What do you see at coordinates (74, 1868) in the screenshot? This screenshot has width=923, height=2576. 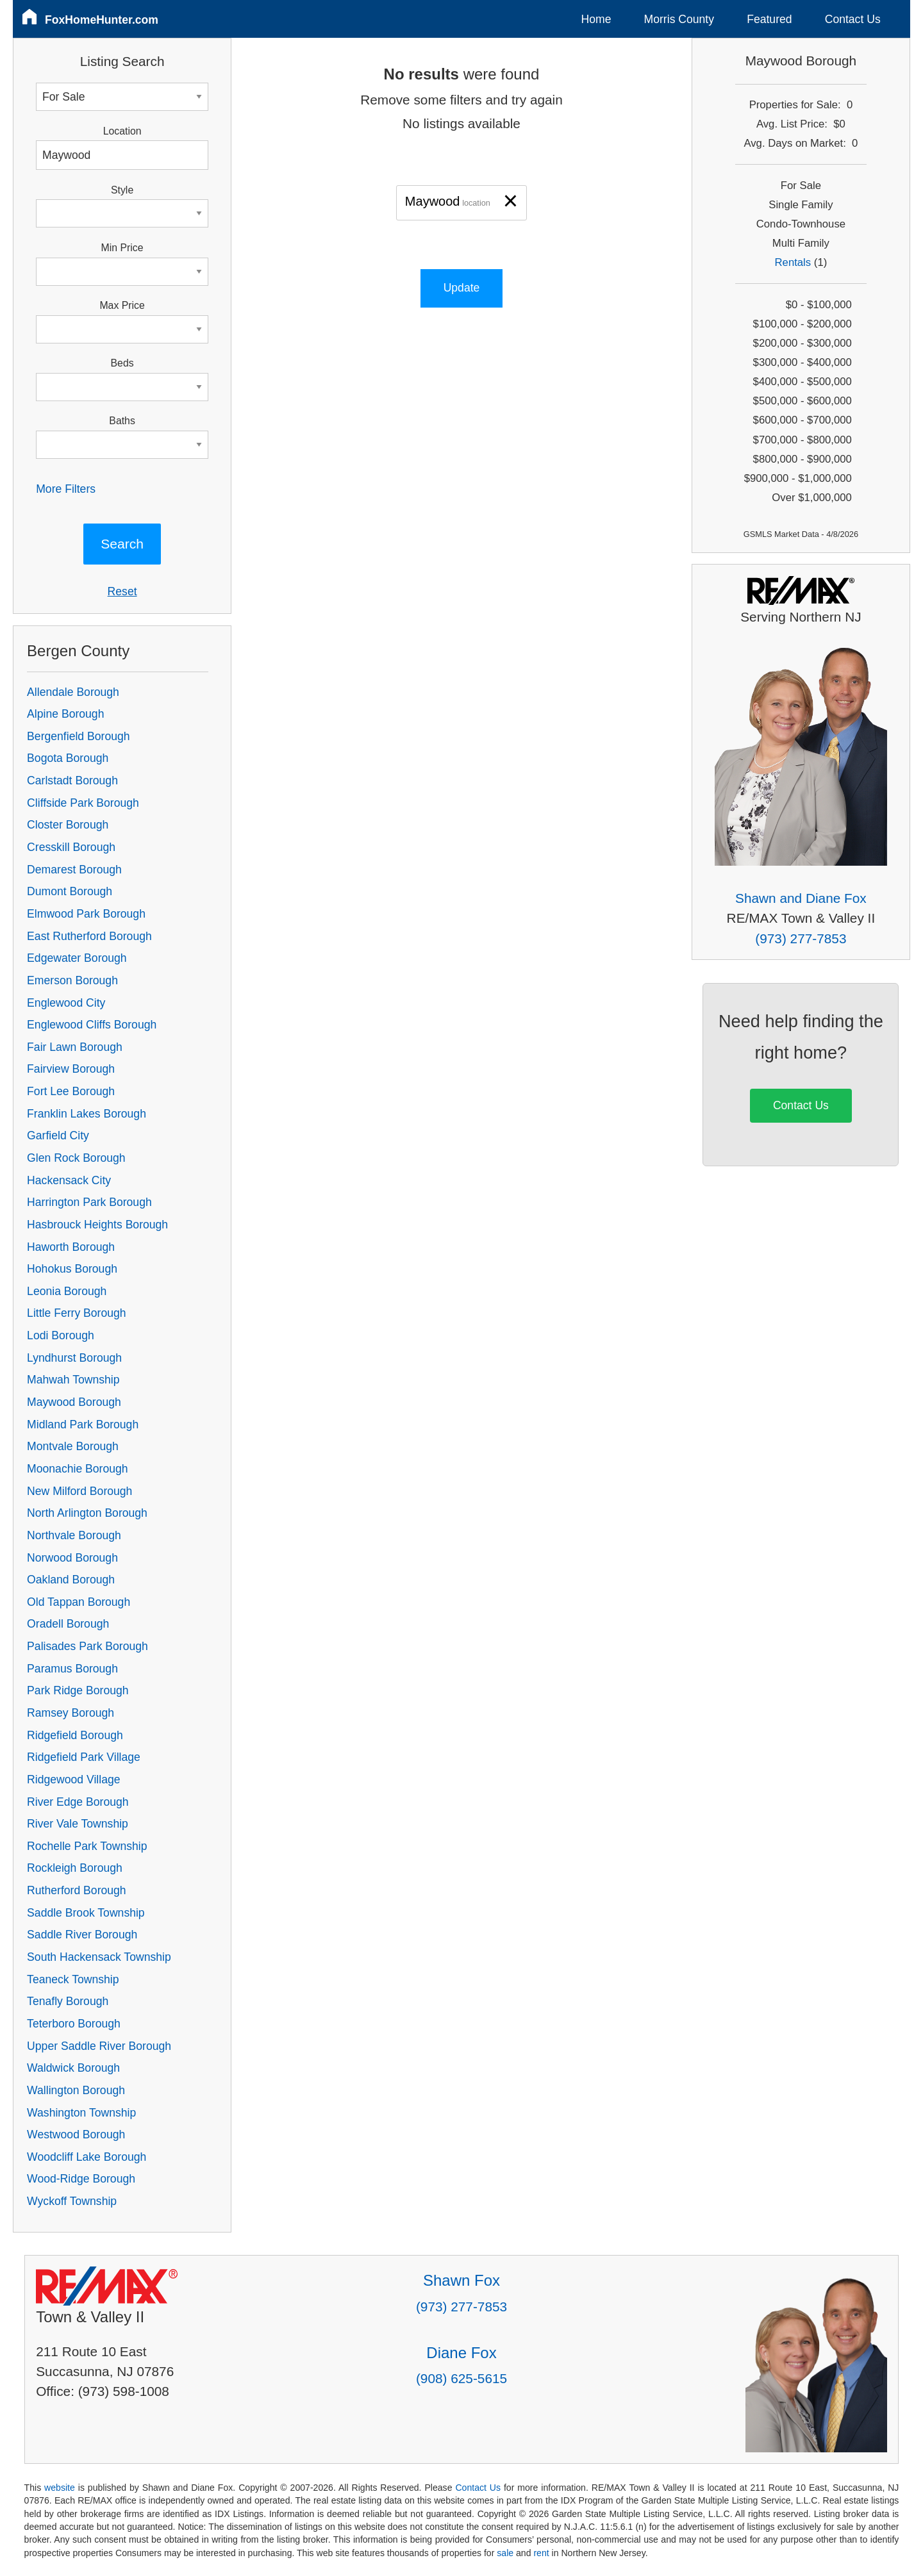 I see `Rockleigh Borough` at bounding box center [74, 1868].